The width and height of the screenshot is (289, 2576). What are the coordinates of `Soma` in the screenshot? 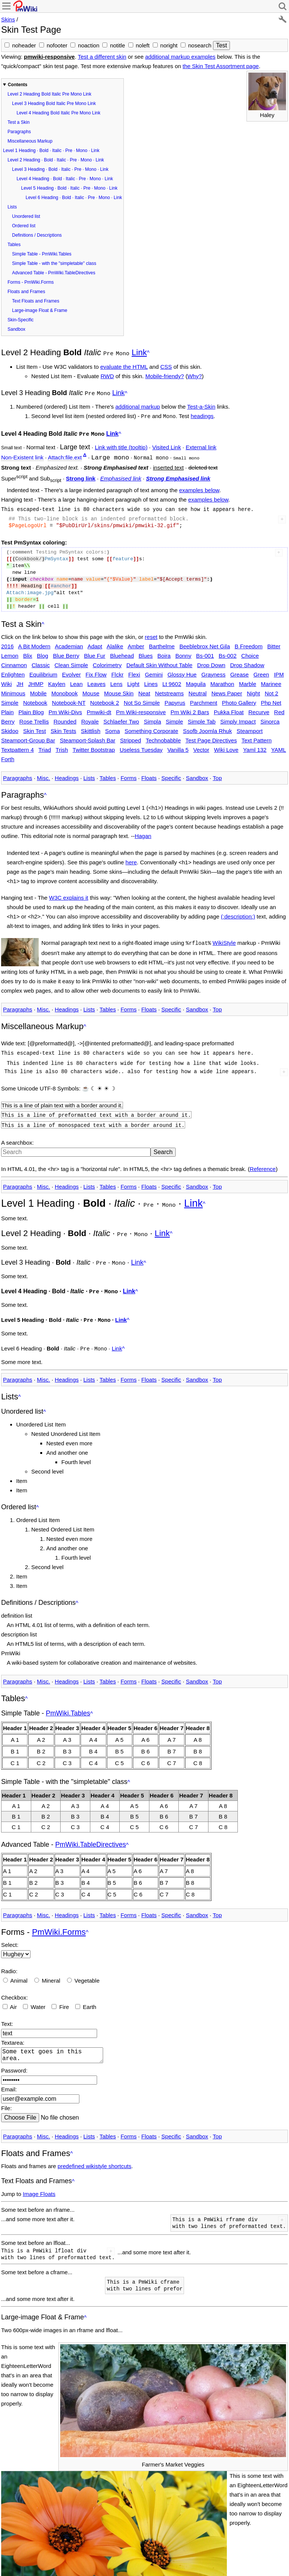 It's located at (112, 727).